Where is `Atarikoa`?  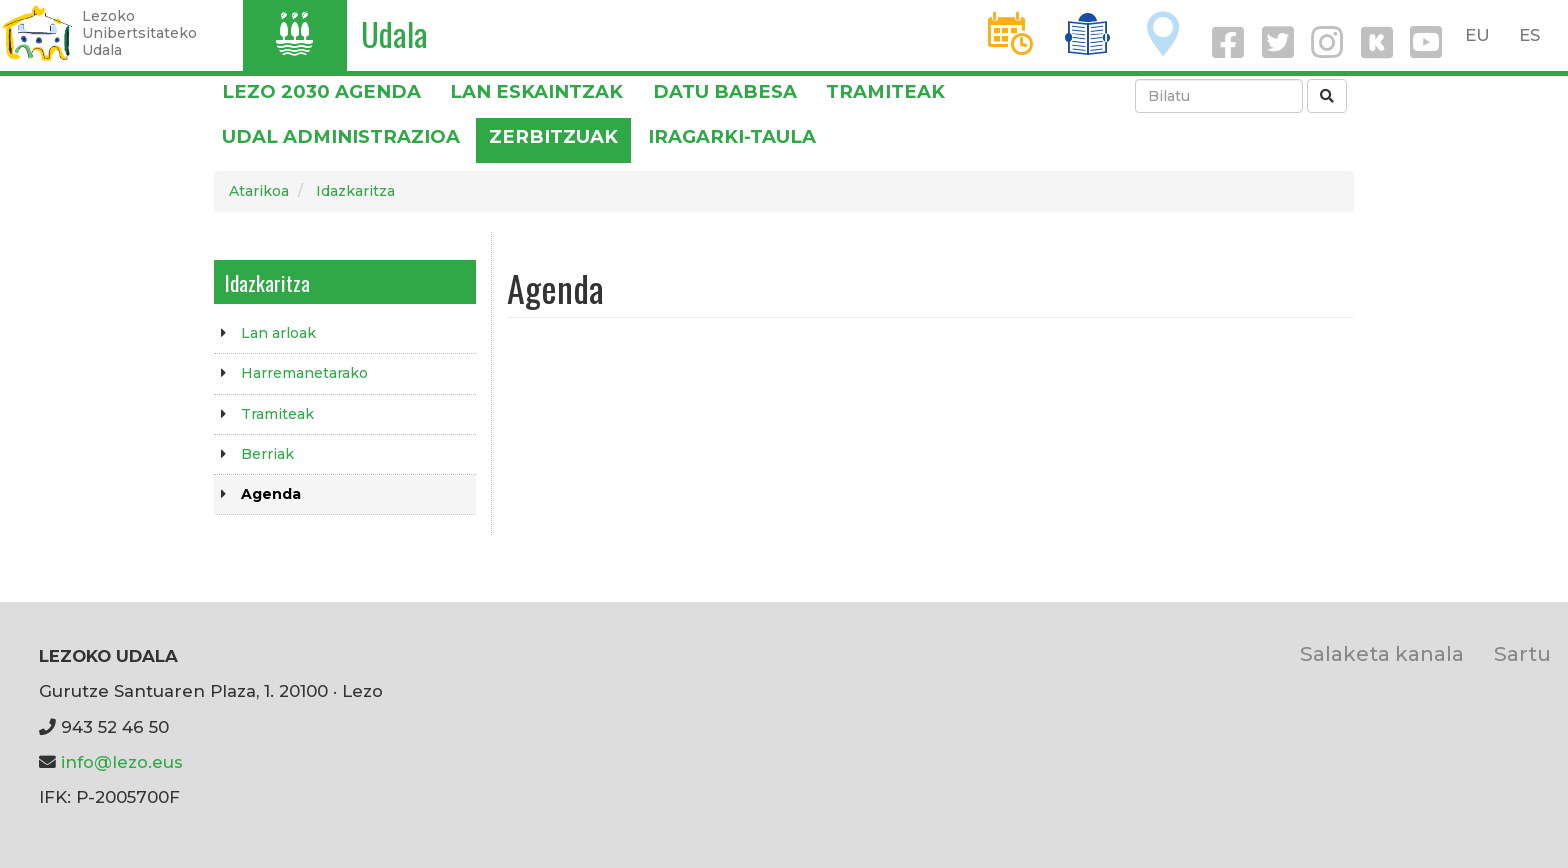 Atarikoa is located at coordinates (259, 191).